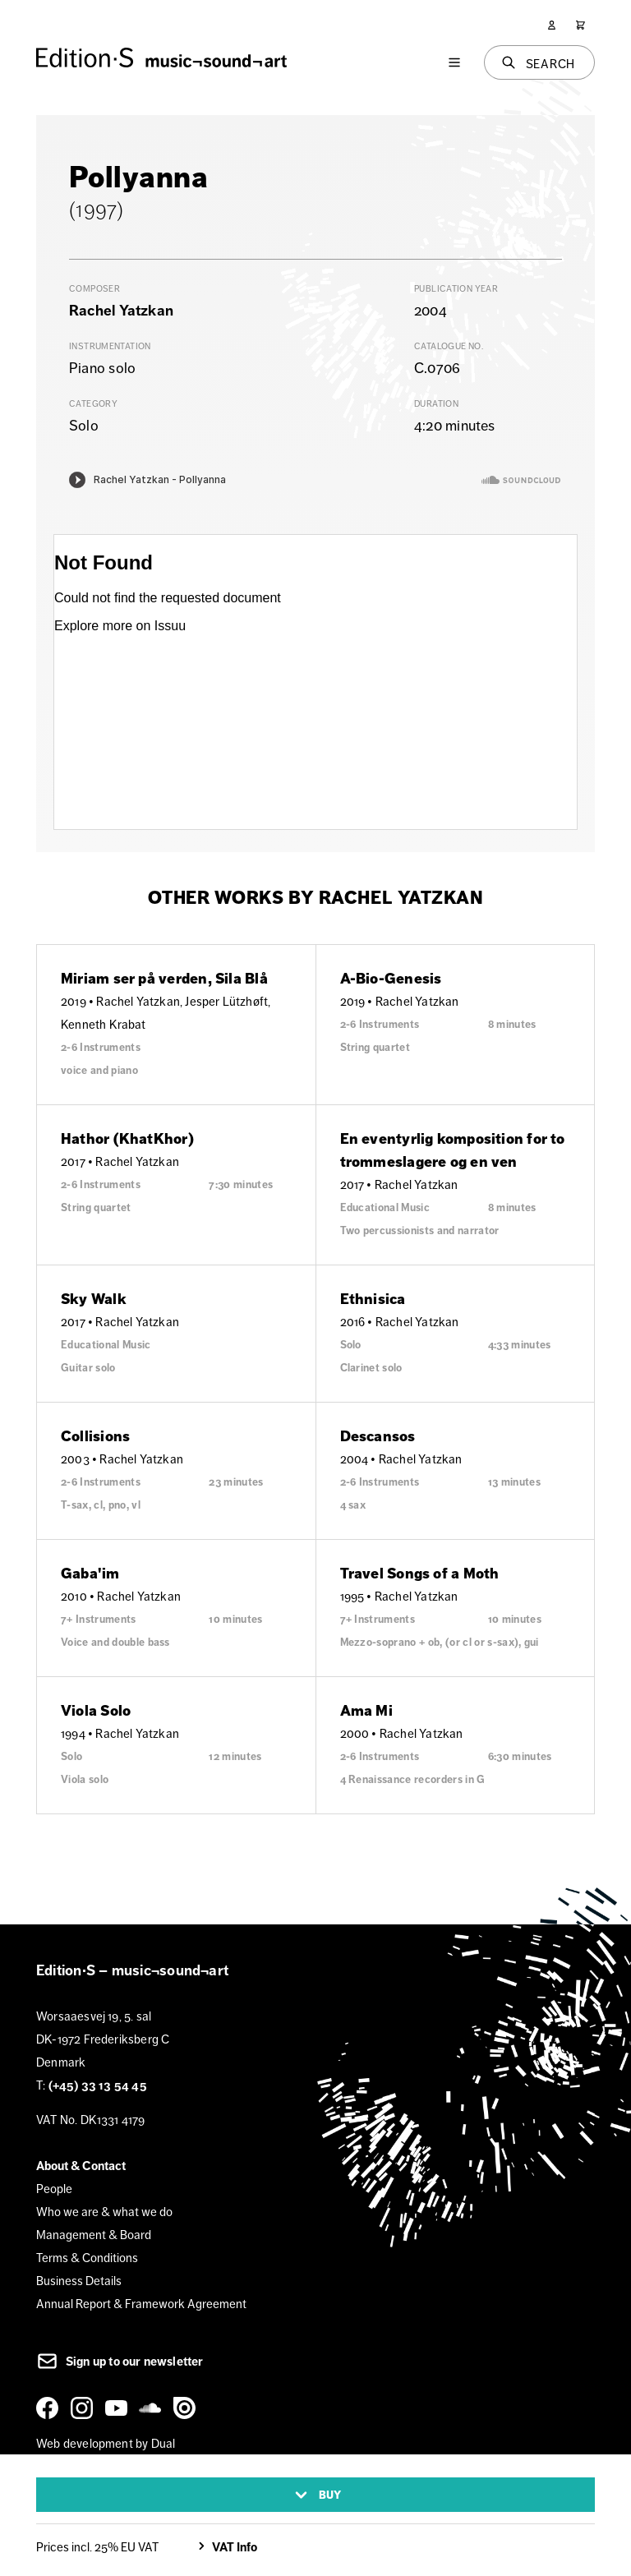  I want to click on VAT Info, so click(225, 2547).